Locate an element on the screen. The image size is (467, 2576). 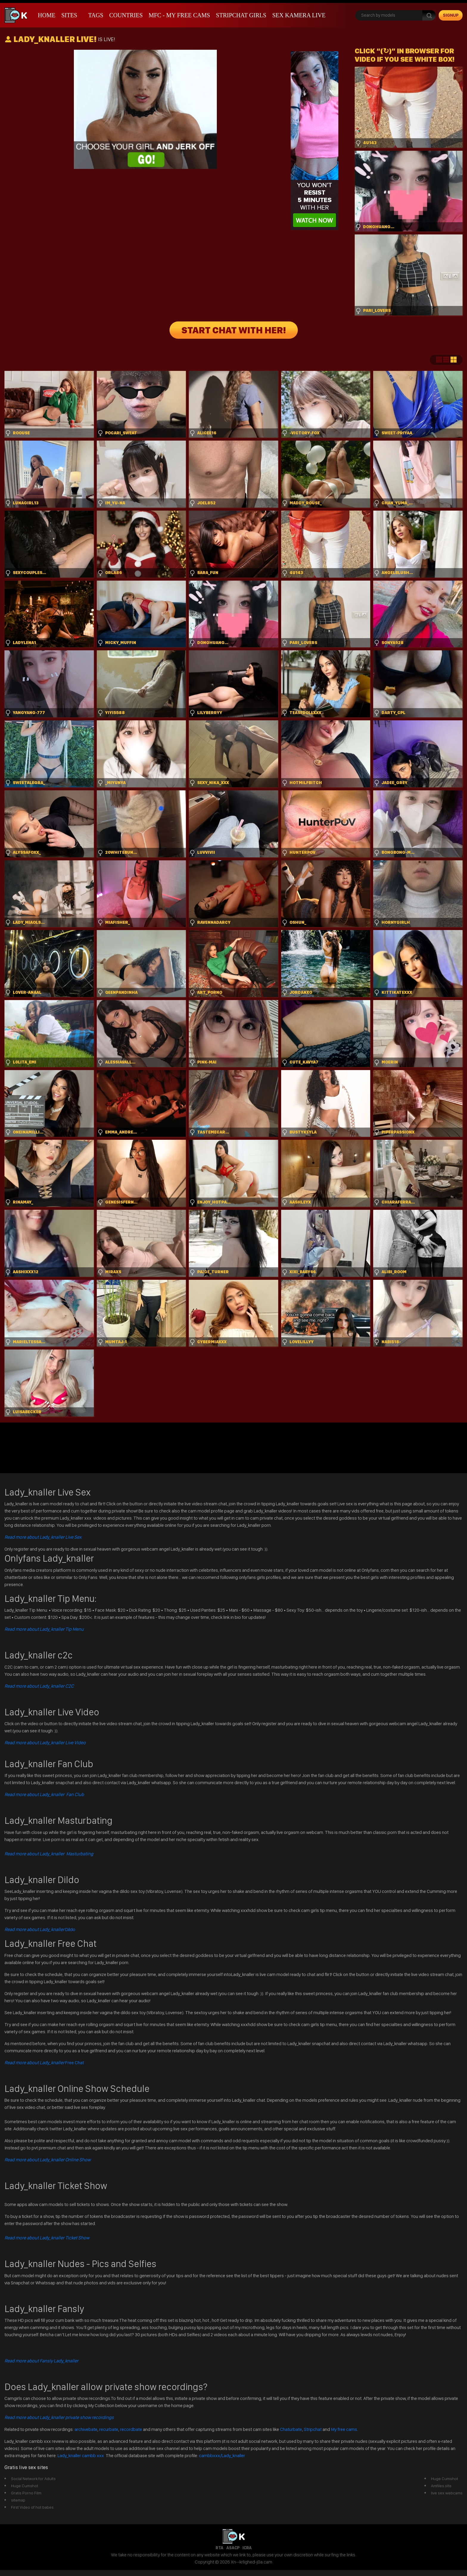
Read more about Lady_knaller Ticket Show is located at coordinates (46, 2238).